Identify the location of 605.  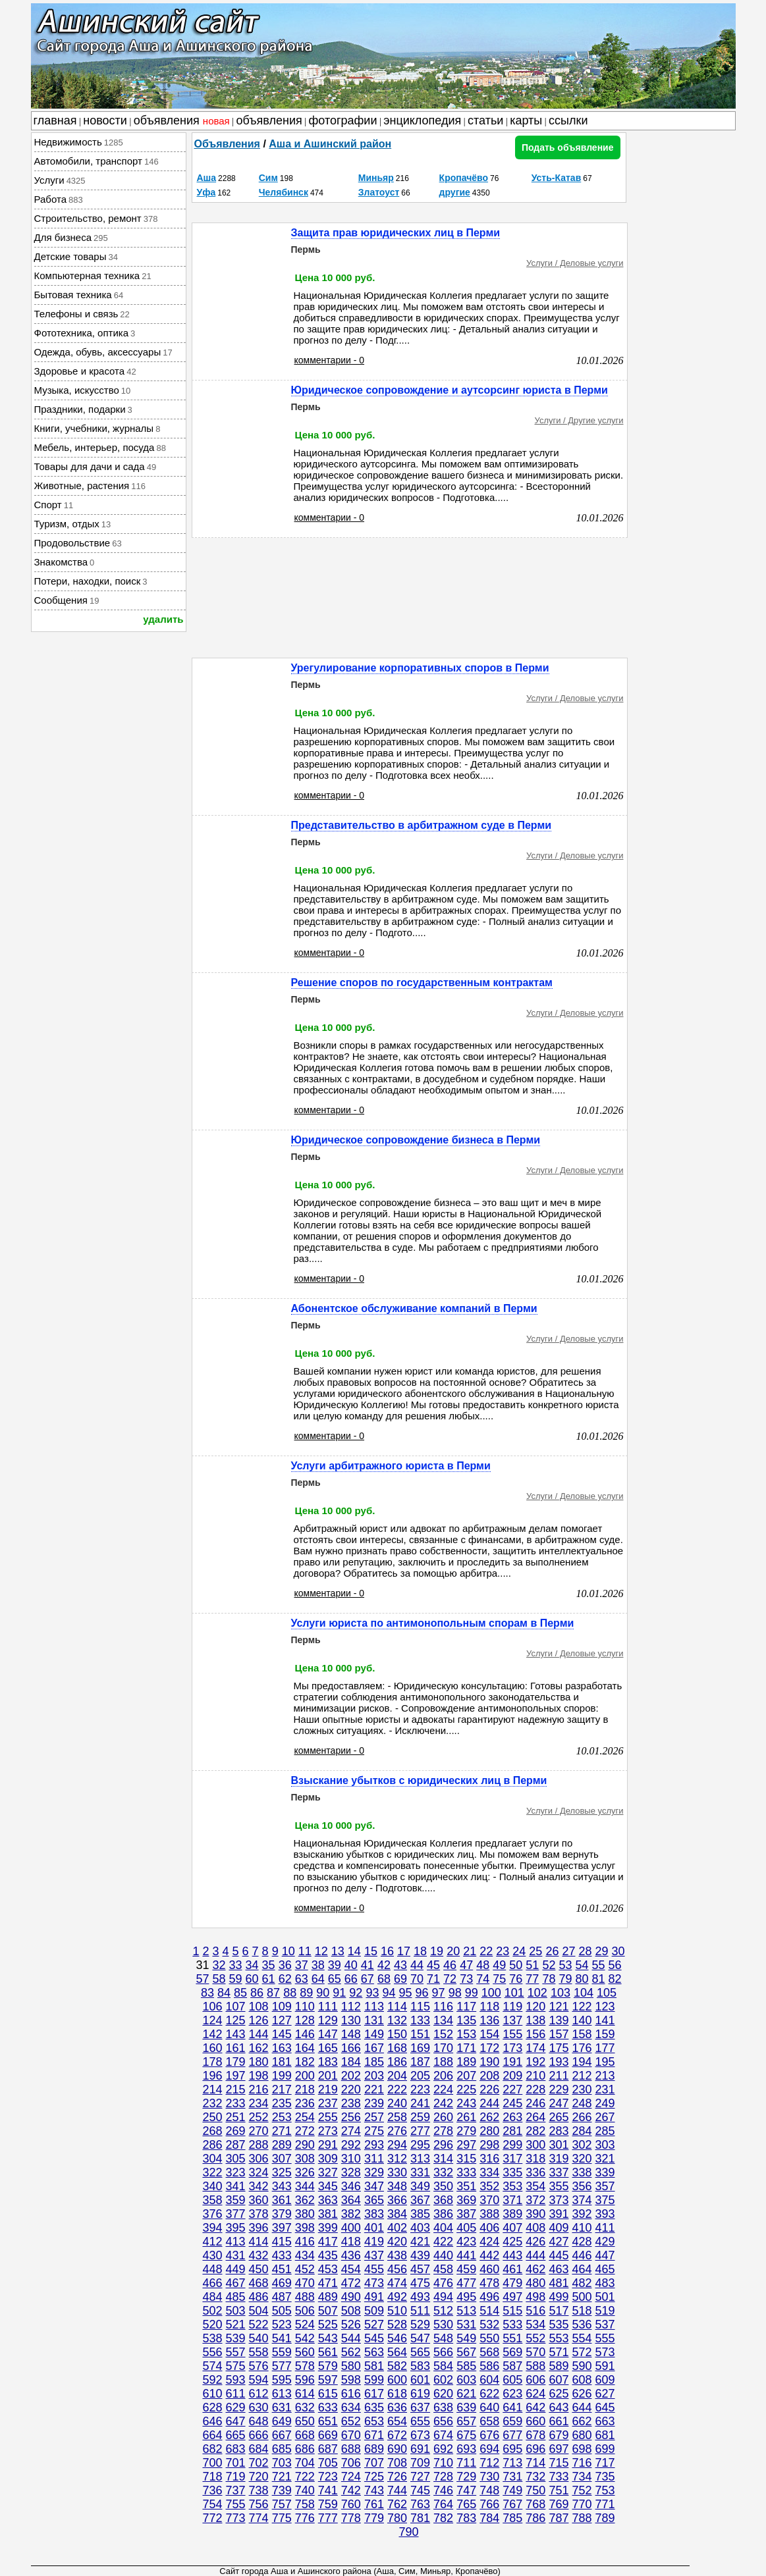
(512, 2379).